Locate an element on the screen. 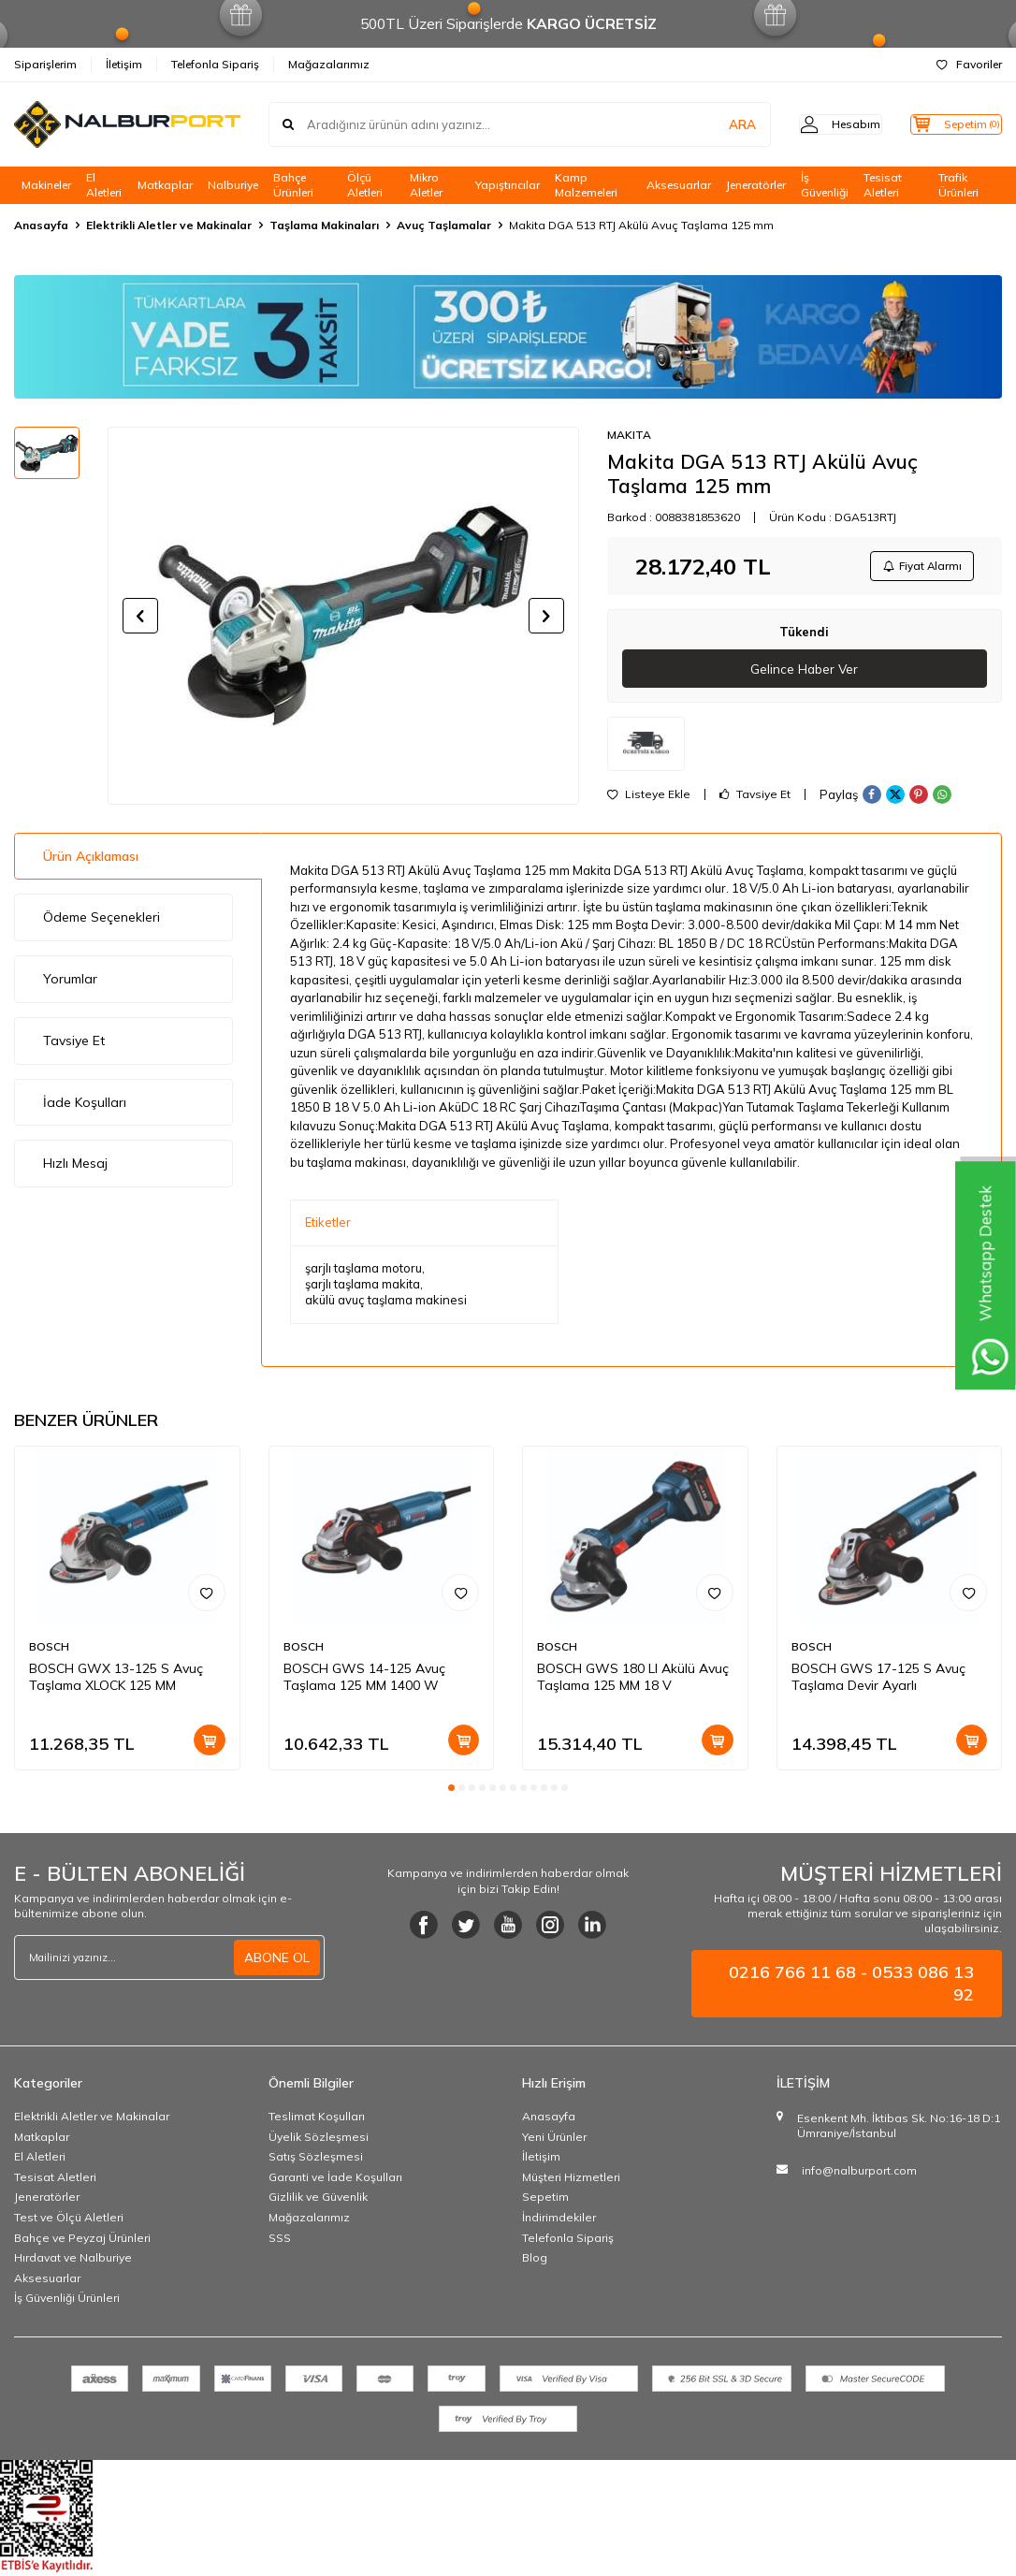 The image size is (1016, 2576). Mağazalarımız is located at coordinates (329, 64).